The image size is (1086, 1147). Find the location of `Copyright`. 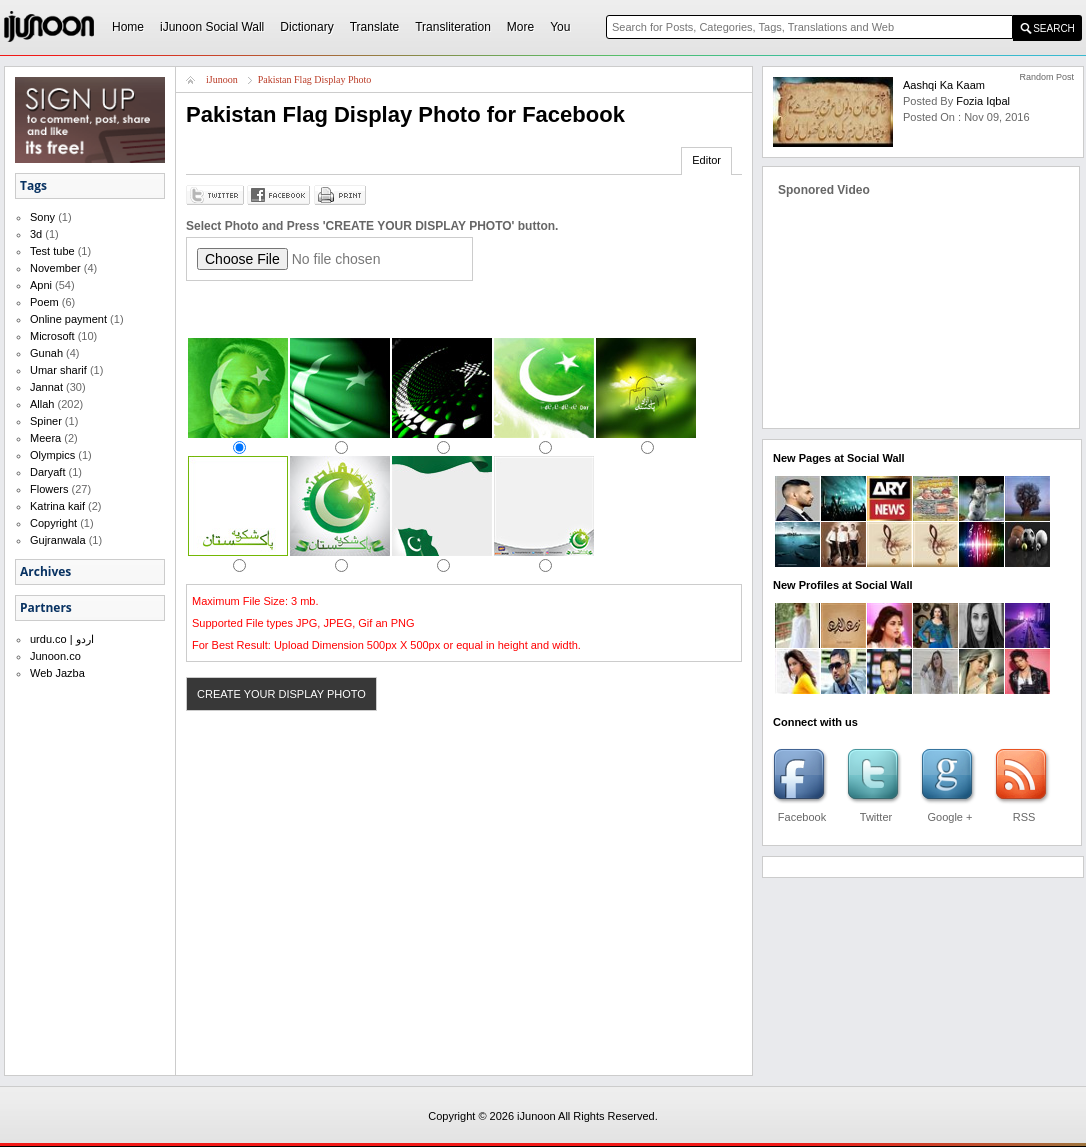

Copyright is located at coordinates (53, 523).